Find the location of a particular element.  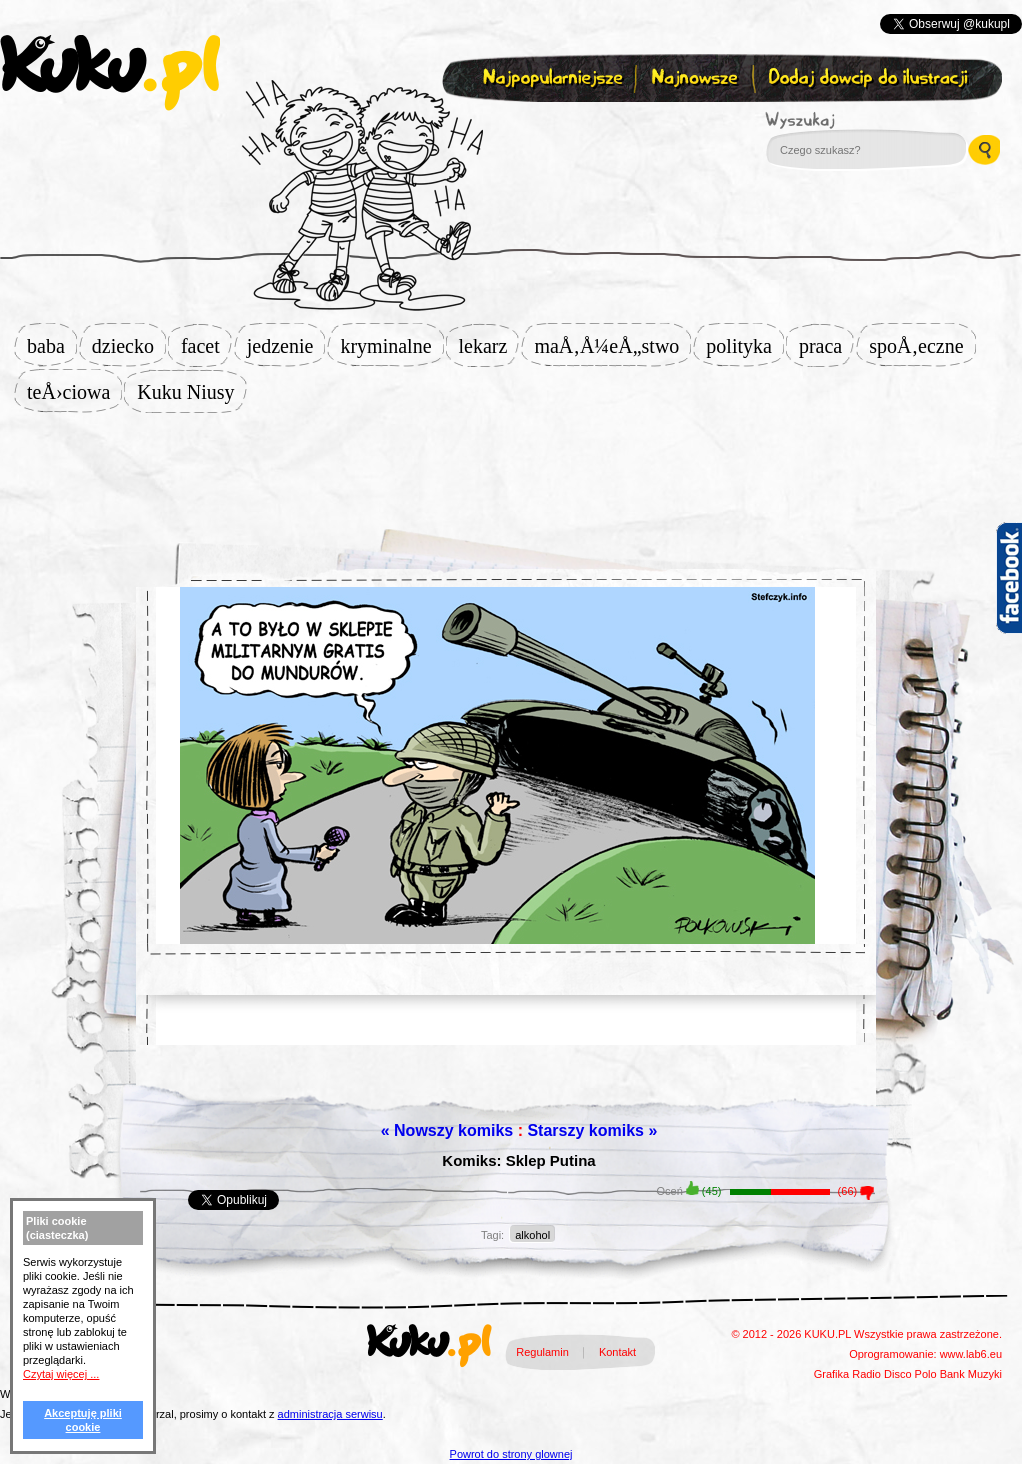

Akceptuję pliki cookie is located at coordinates (83, 1420).